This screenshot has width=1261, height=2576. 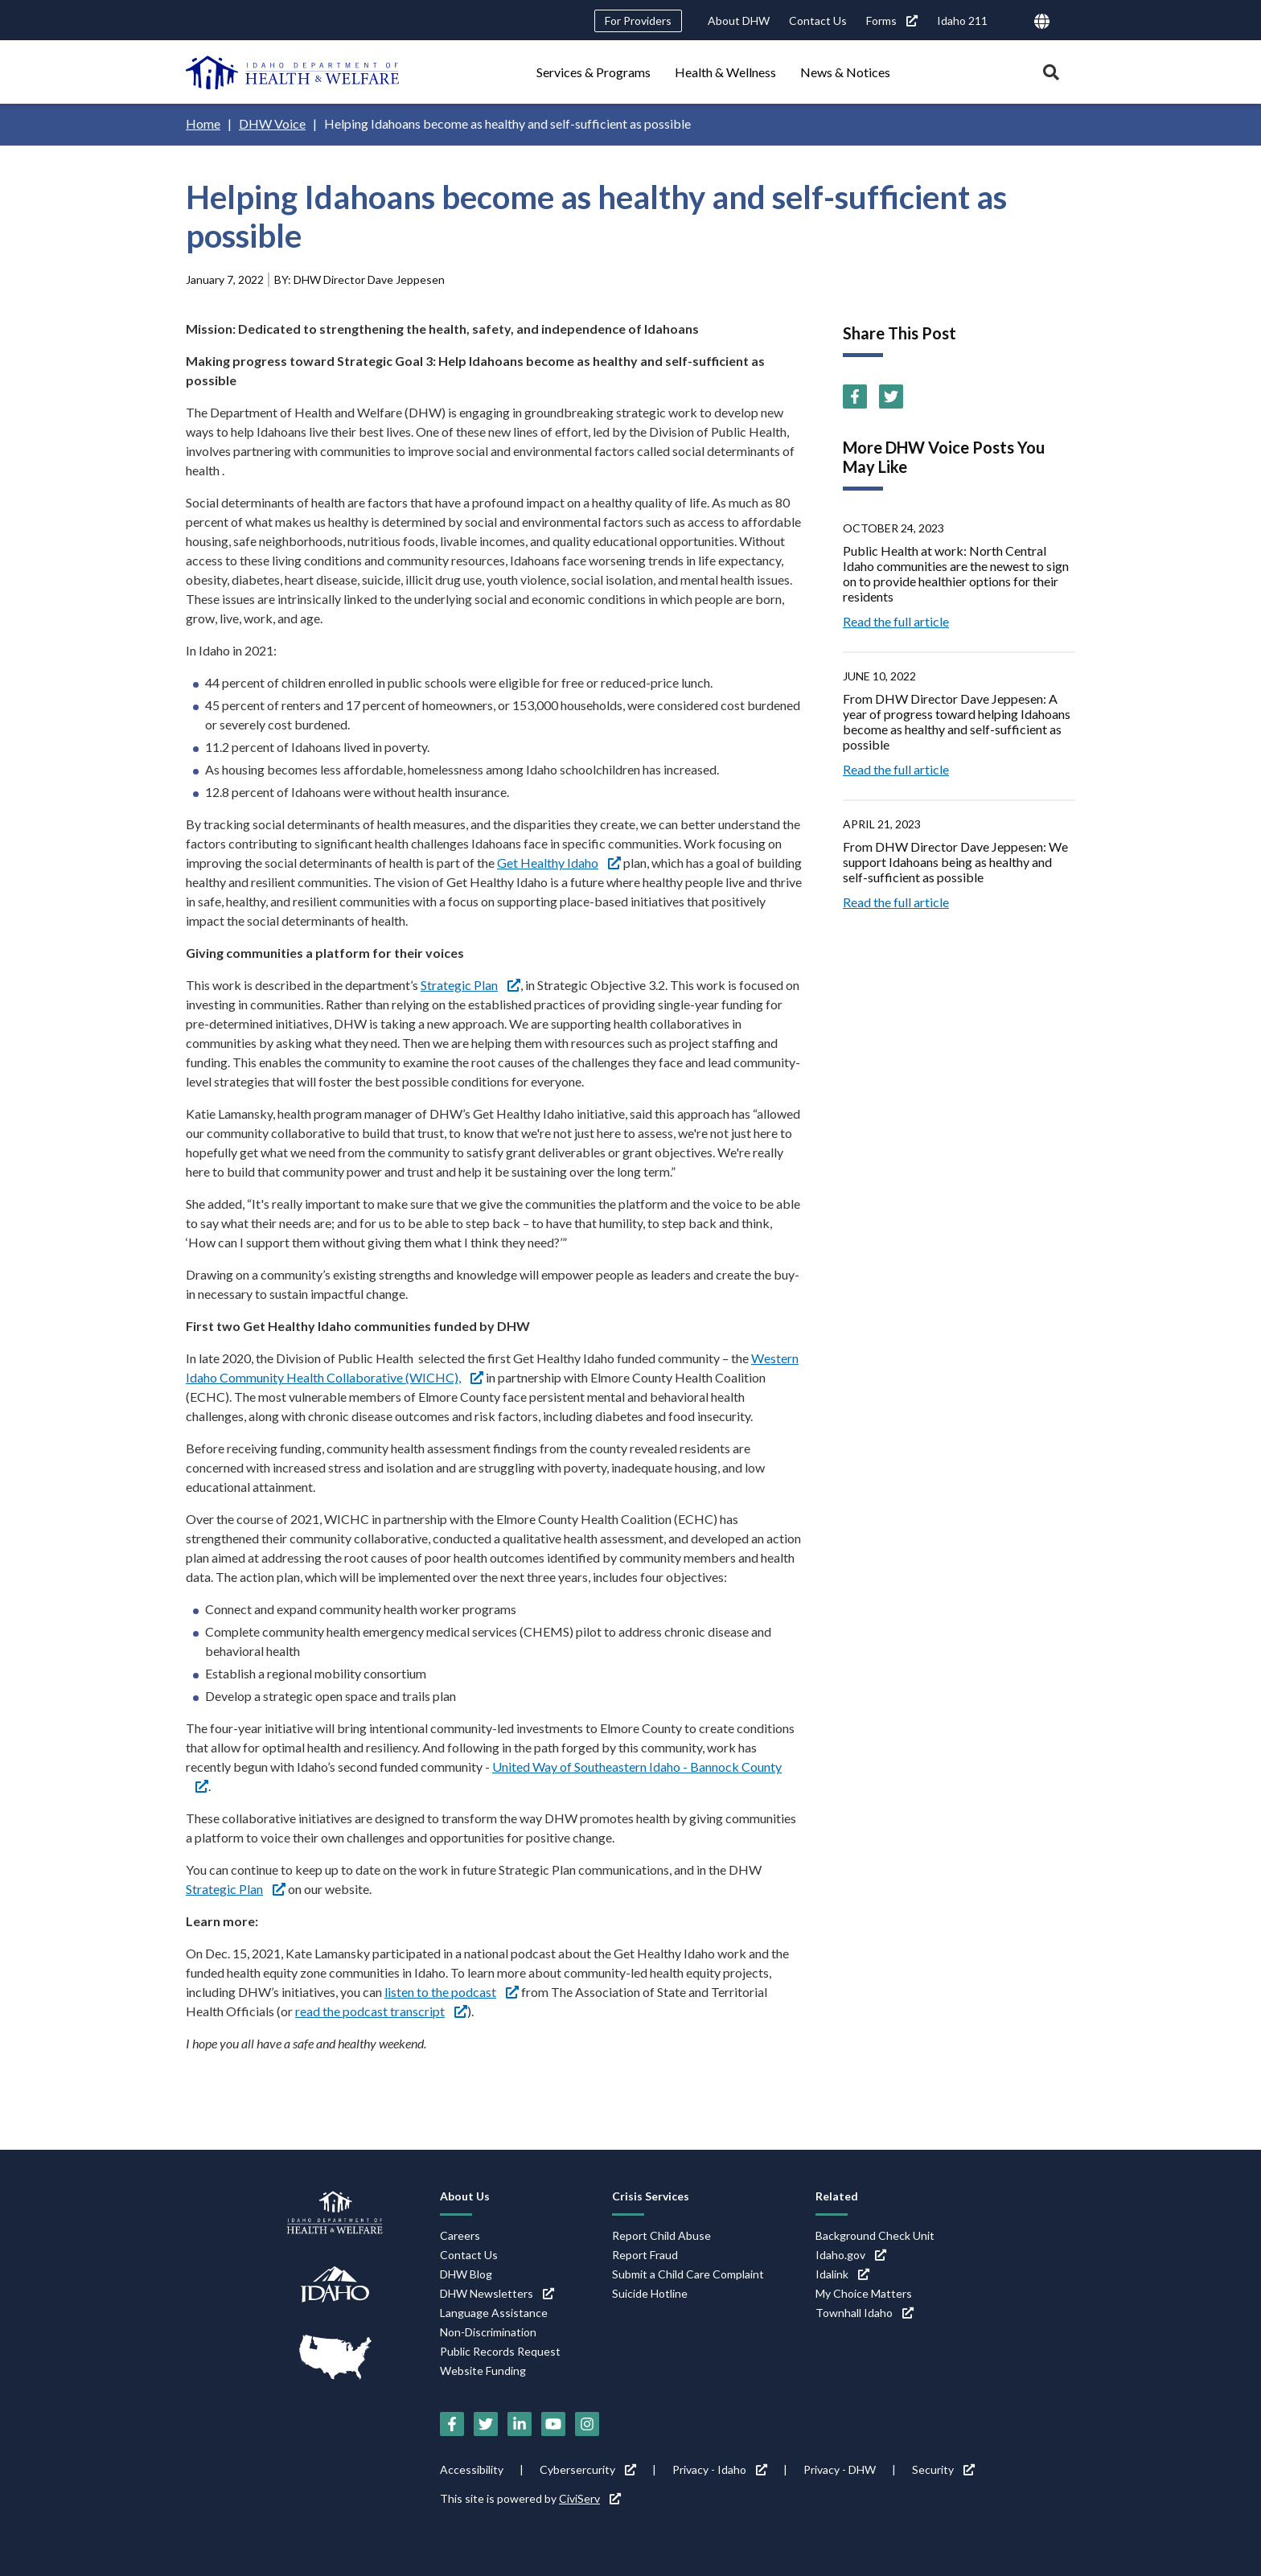 What do you see at coordinates (855, 396) in the screenshot?
I see `[Facebook (link is external)]` at bounding box center [855, 396].